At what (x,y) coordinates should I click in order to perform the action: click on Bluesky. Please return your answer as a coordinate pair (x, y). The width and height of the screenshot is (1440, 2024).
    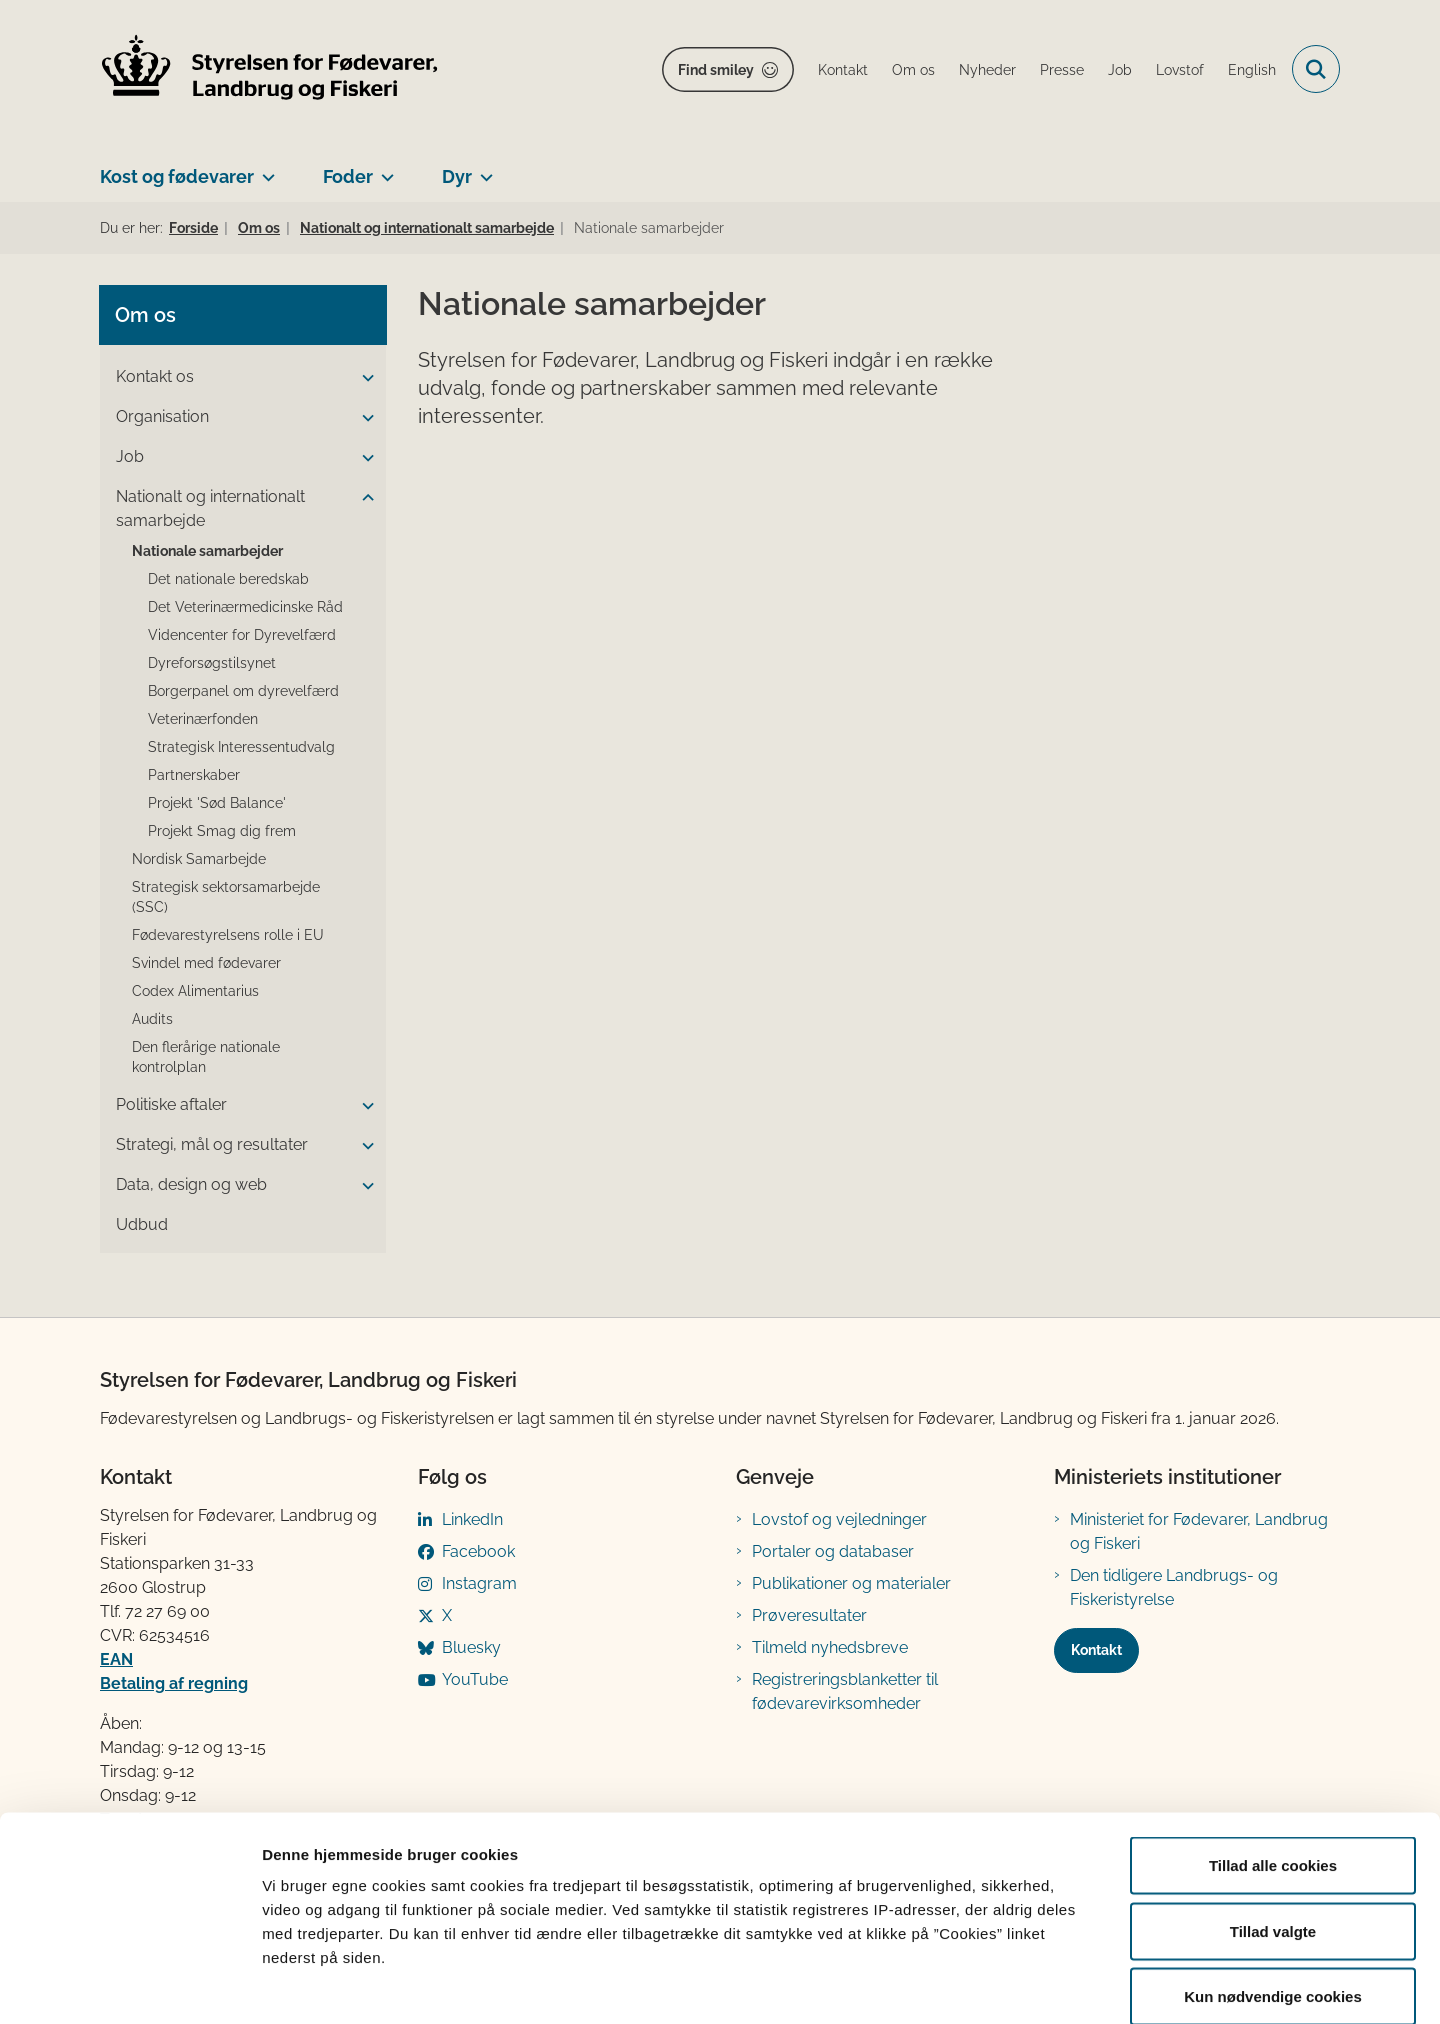
    Looking at the image, I should click on (471, 1647).